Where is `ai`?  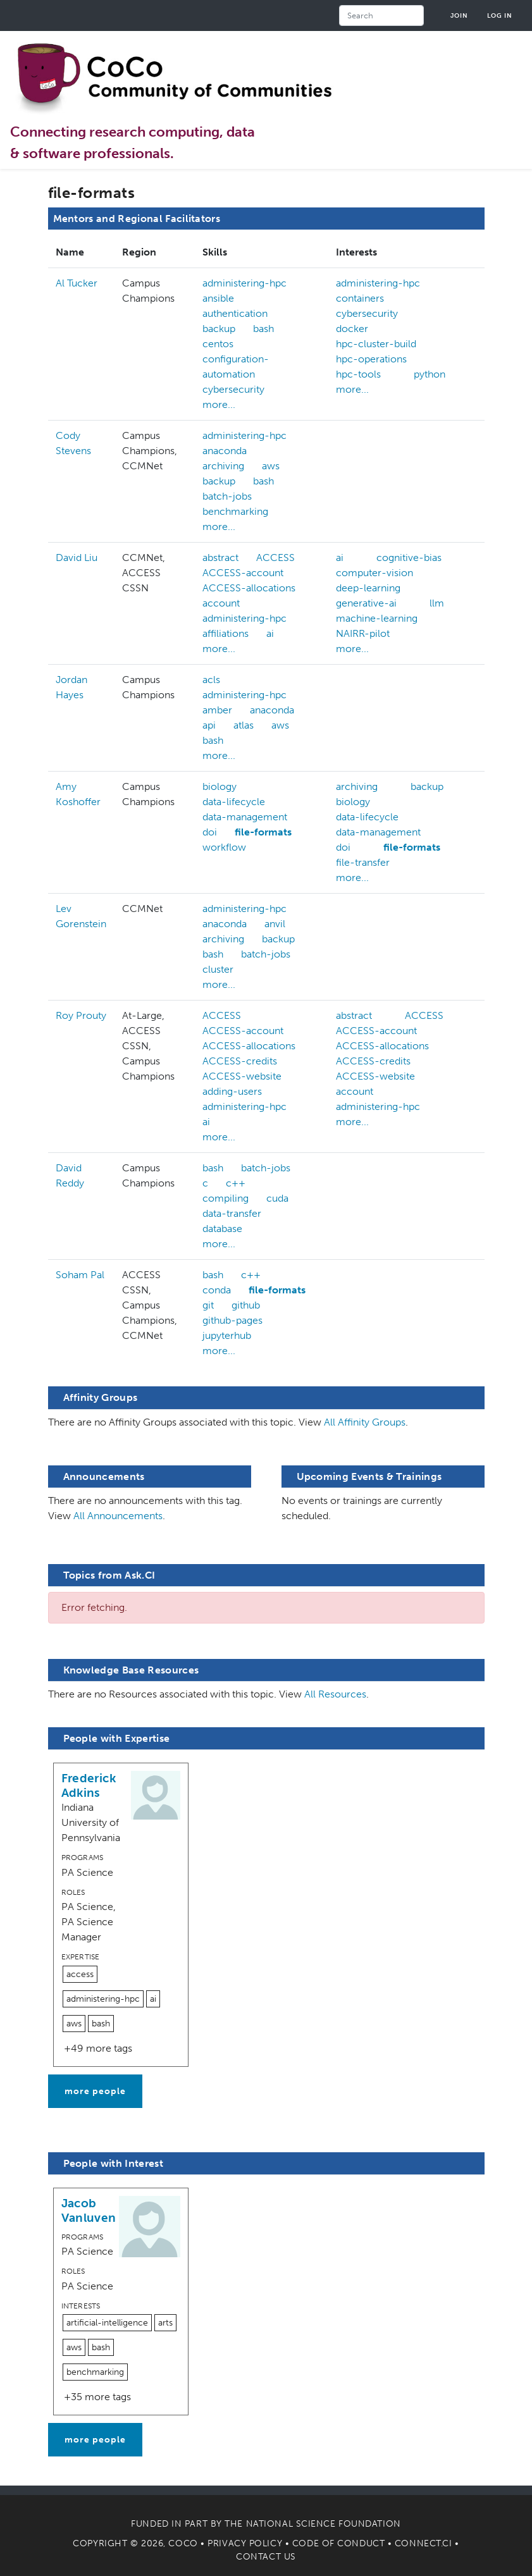
ai is located at coordinates (270, 633).